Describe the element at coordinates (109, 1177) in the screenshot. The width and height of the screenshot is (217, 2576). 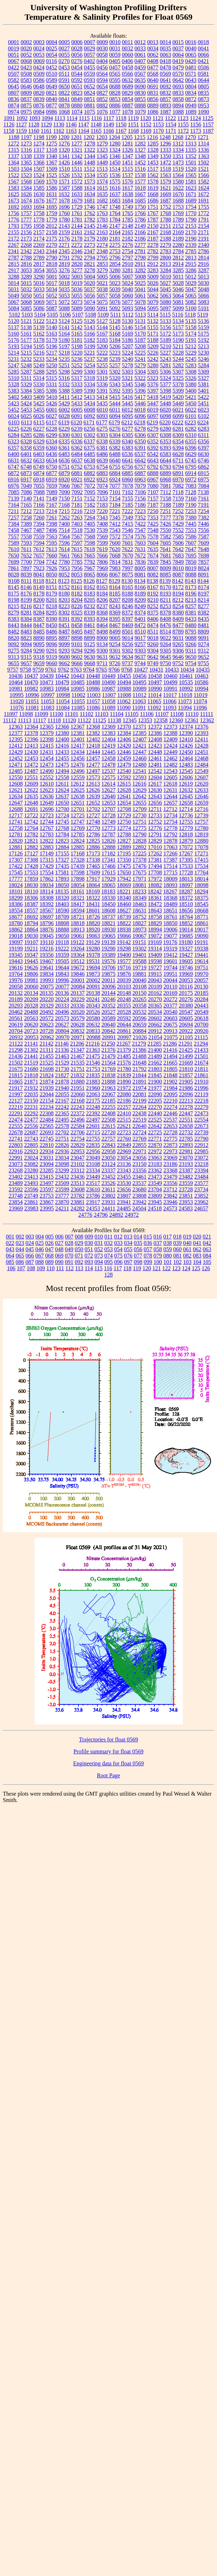
I see `23452` at that location.